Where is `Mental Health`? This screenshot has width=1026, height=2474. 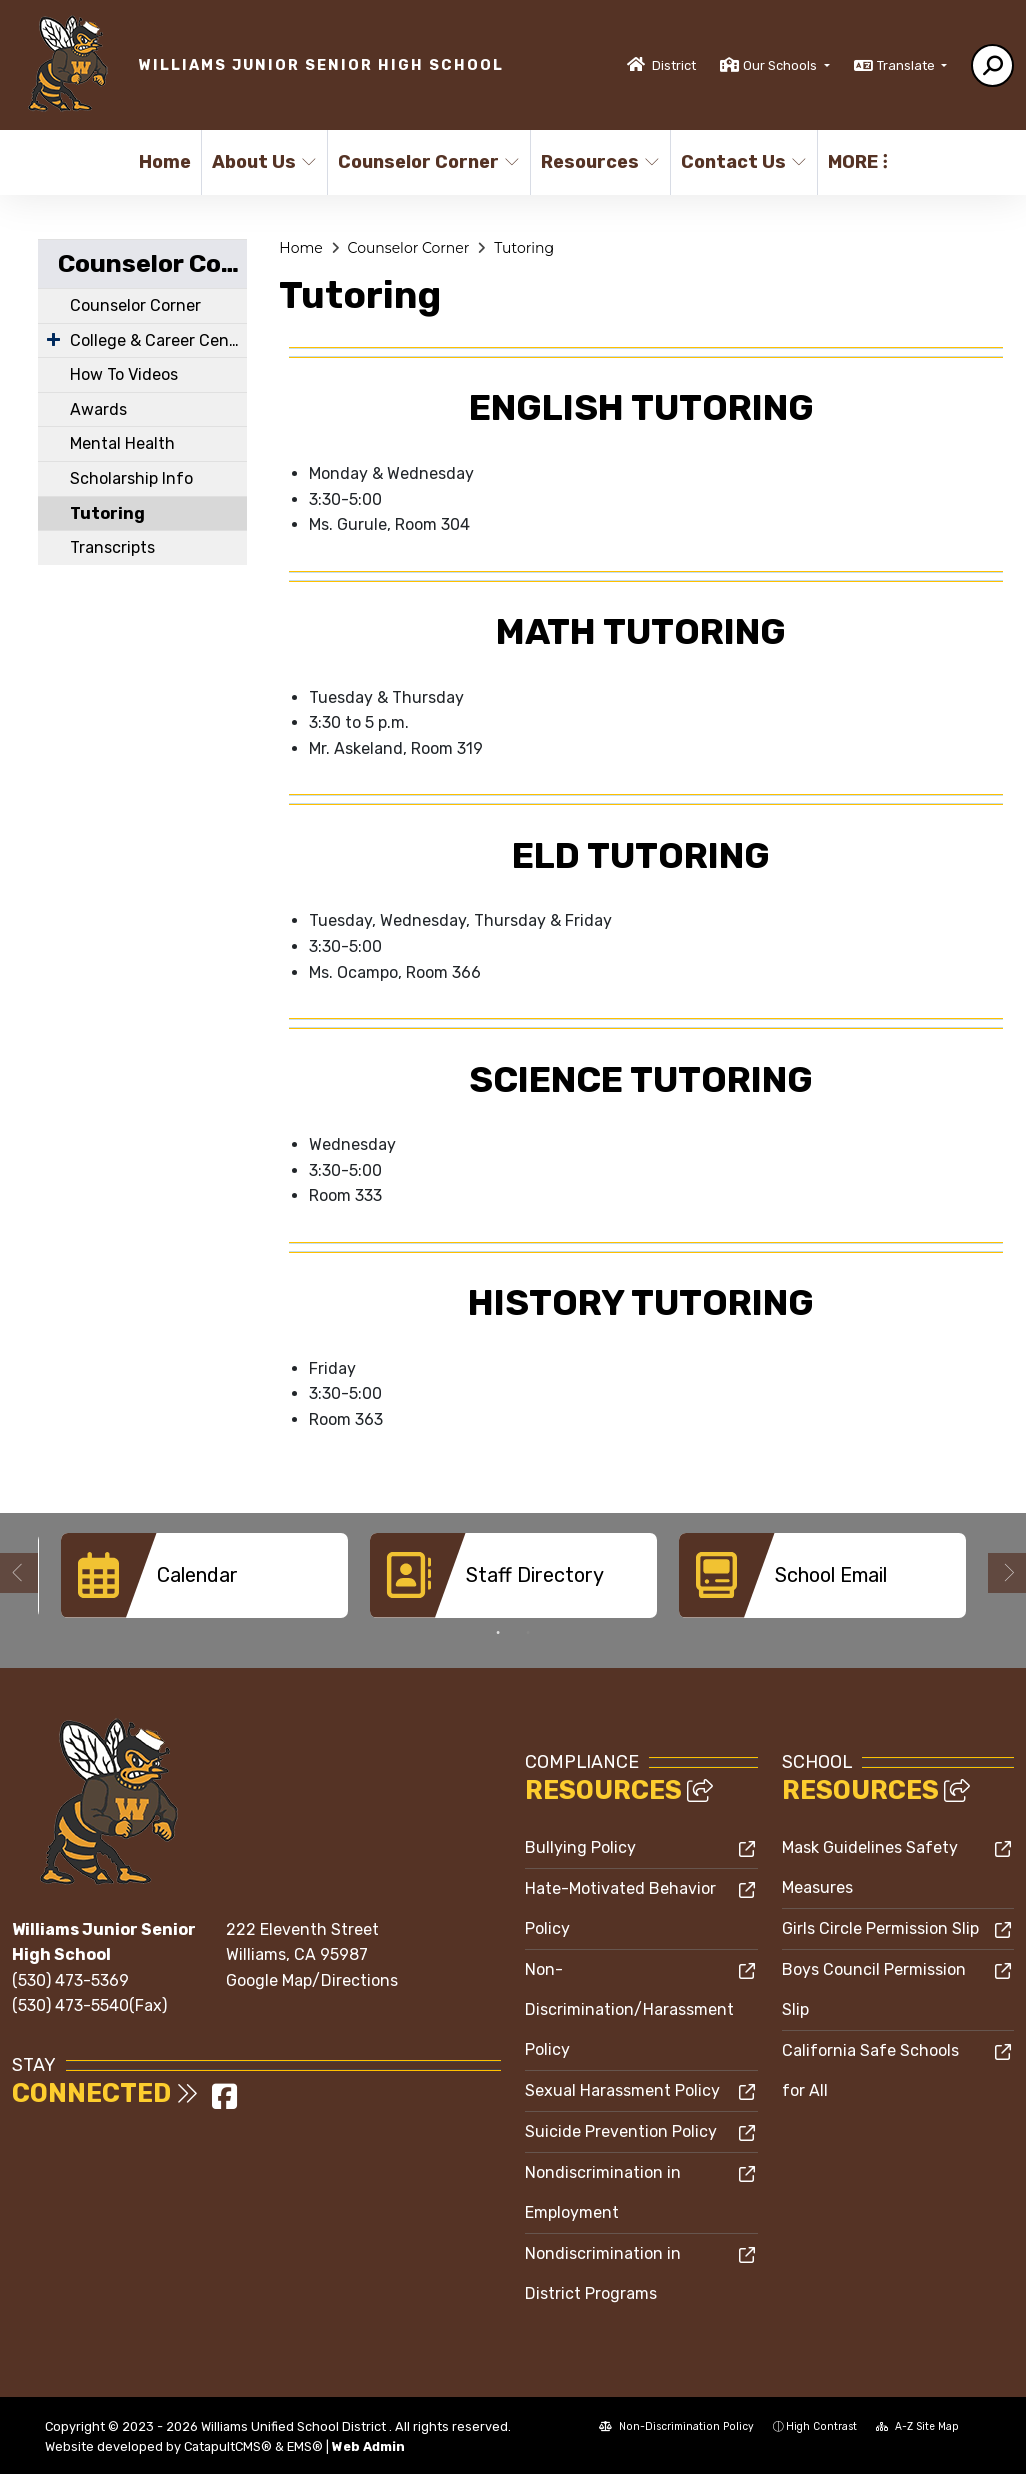
Mental Health is located at coordinates (122, 443).